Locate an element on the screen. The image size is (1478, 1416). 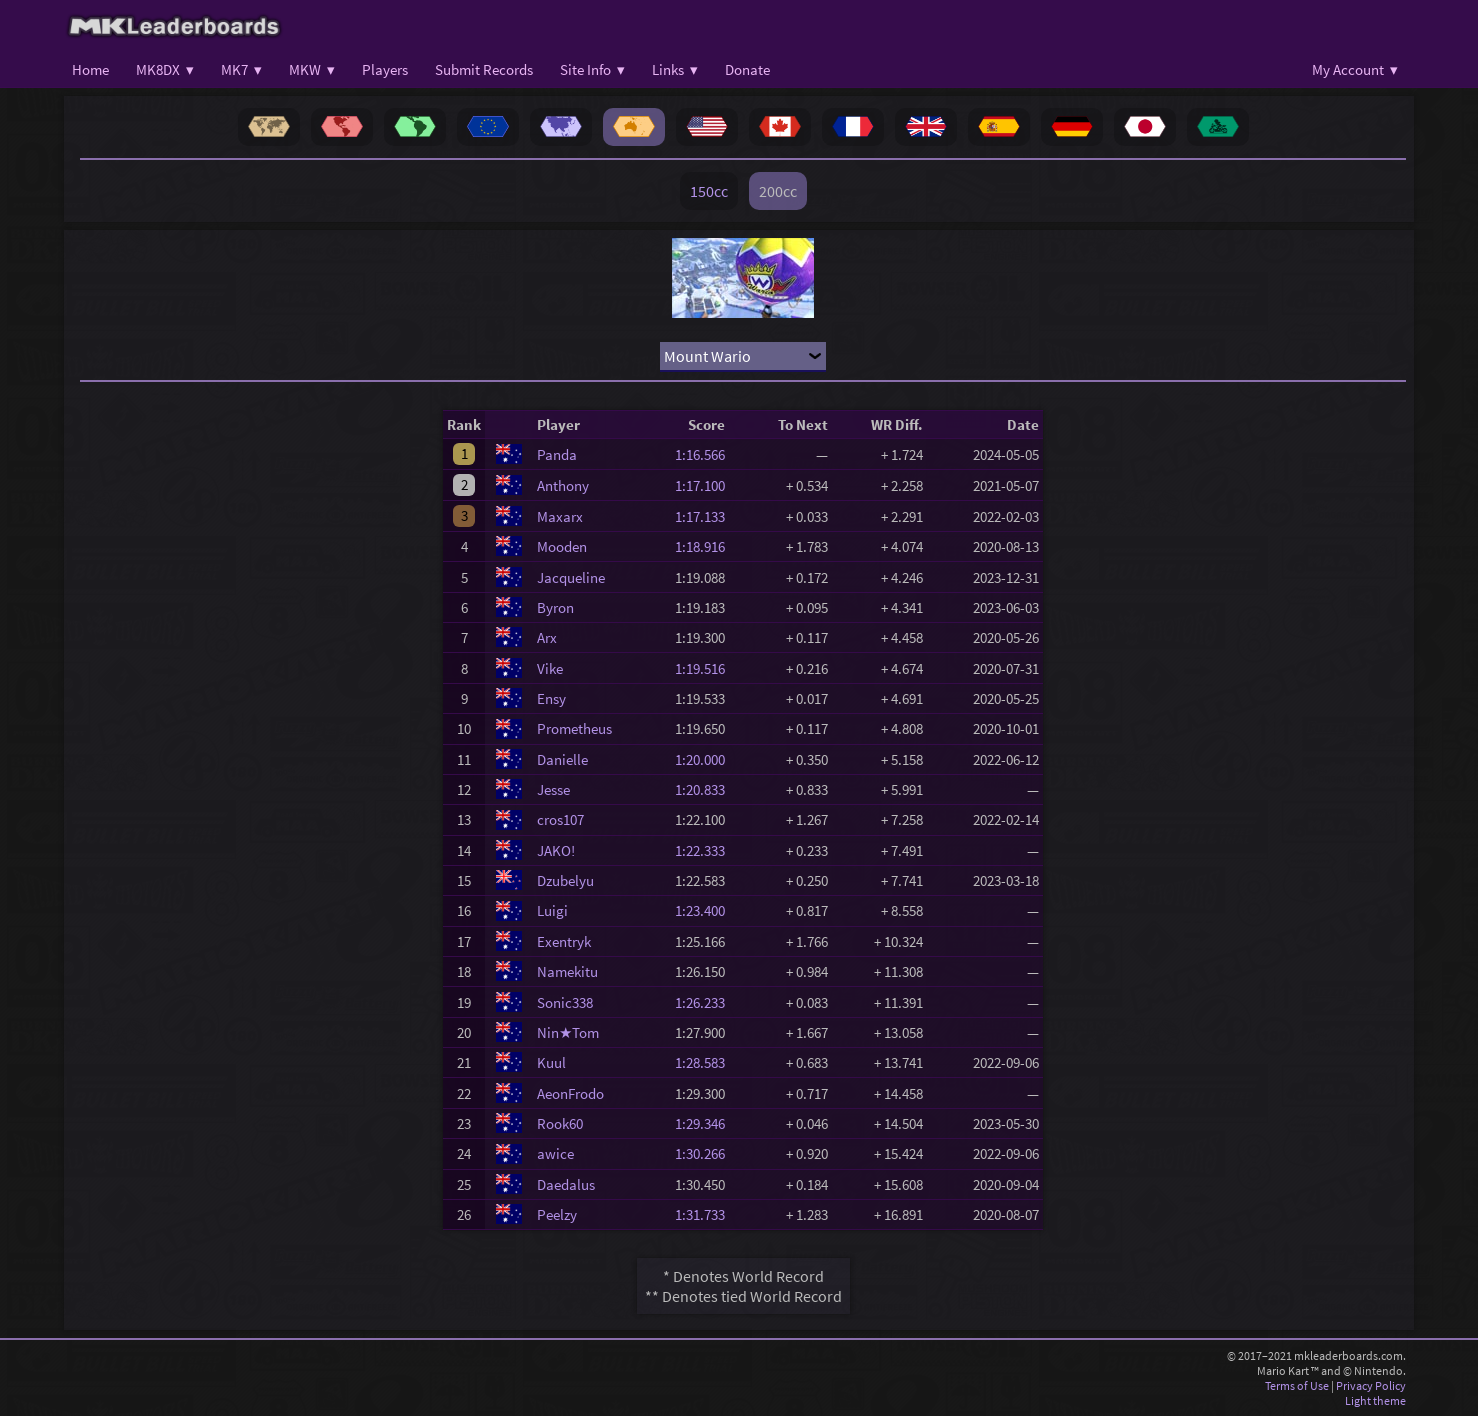
JAKO! is located at coordinates (556, 850).